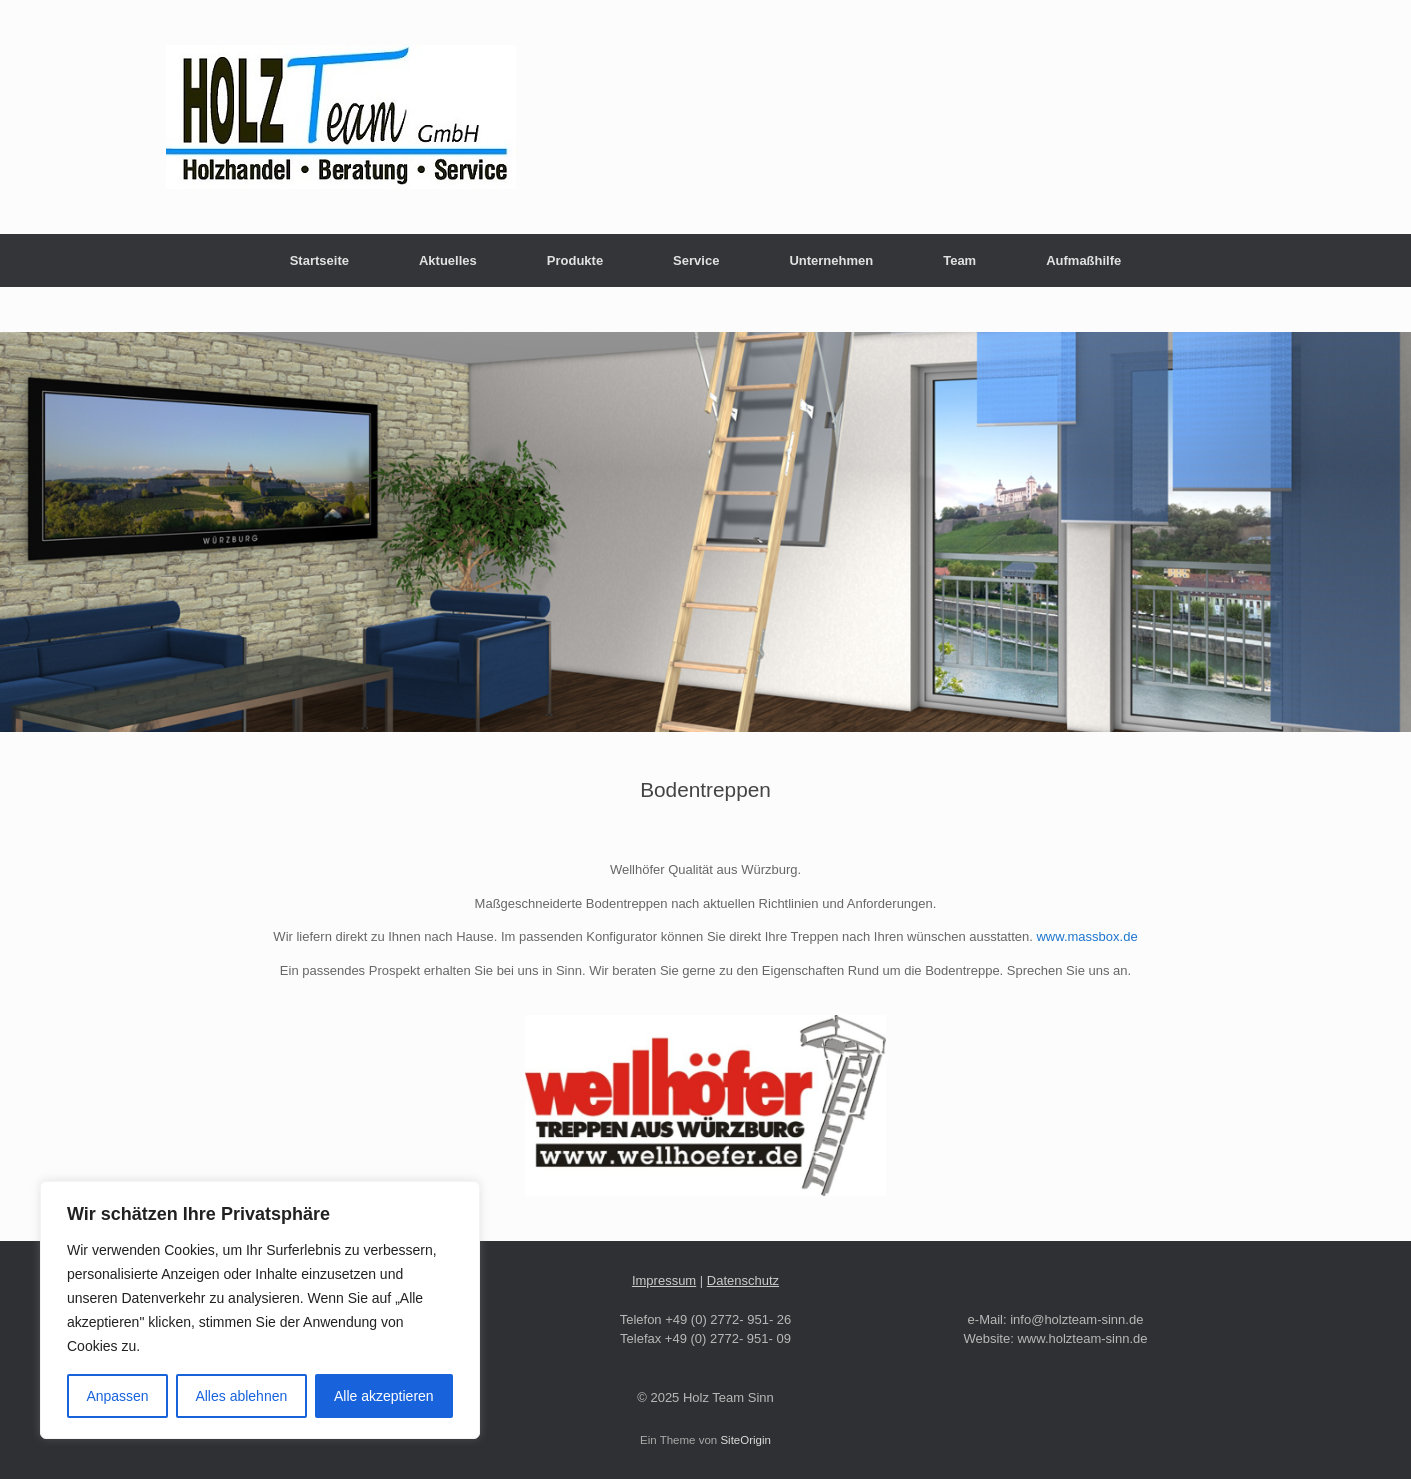 The image size is (1411, 1479). Describe the element at coordinates (117, 1396) in the screenshot. I see `Anpassen` at that location.